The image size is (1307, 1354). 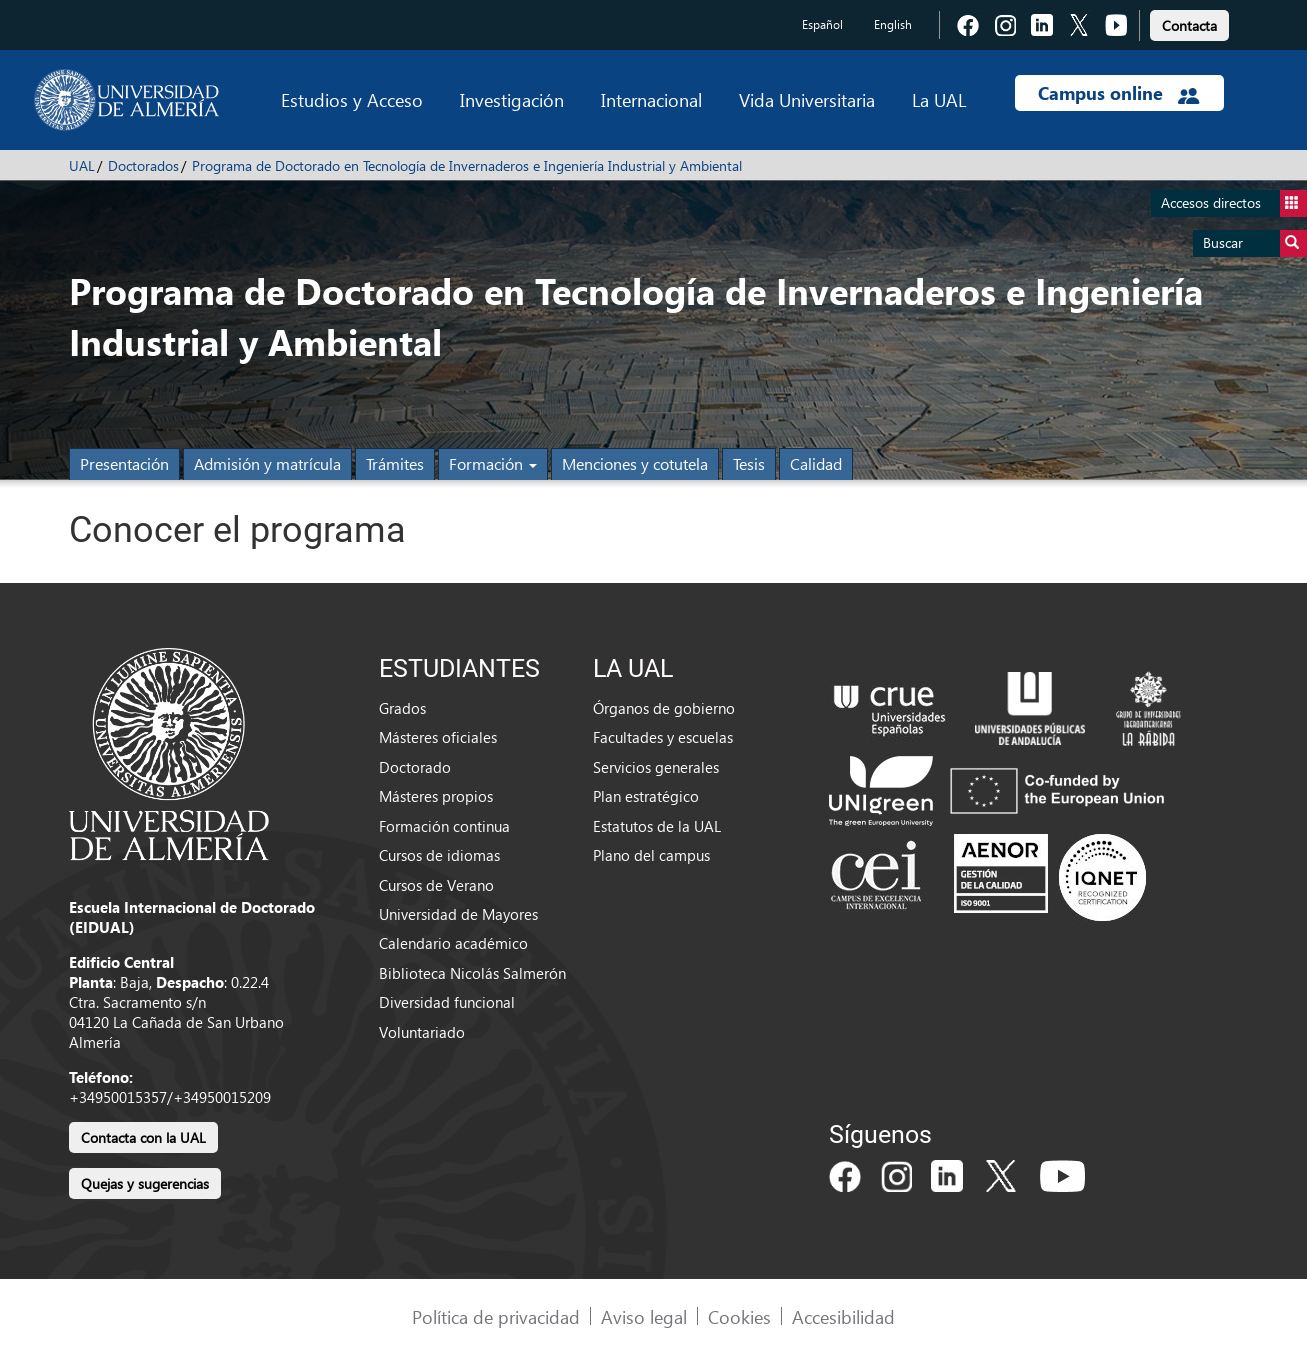 I want to click on UAL, so click(x=82, y=165).